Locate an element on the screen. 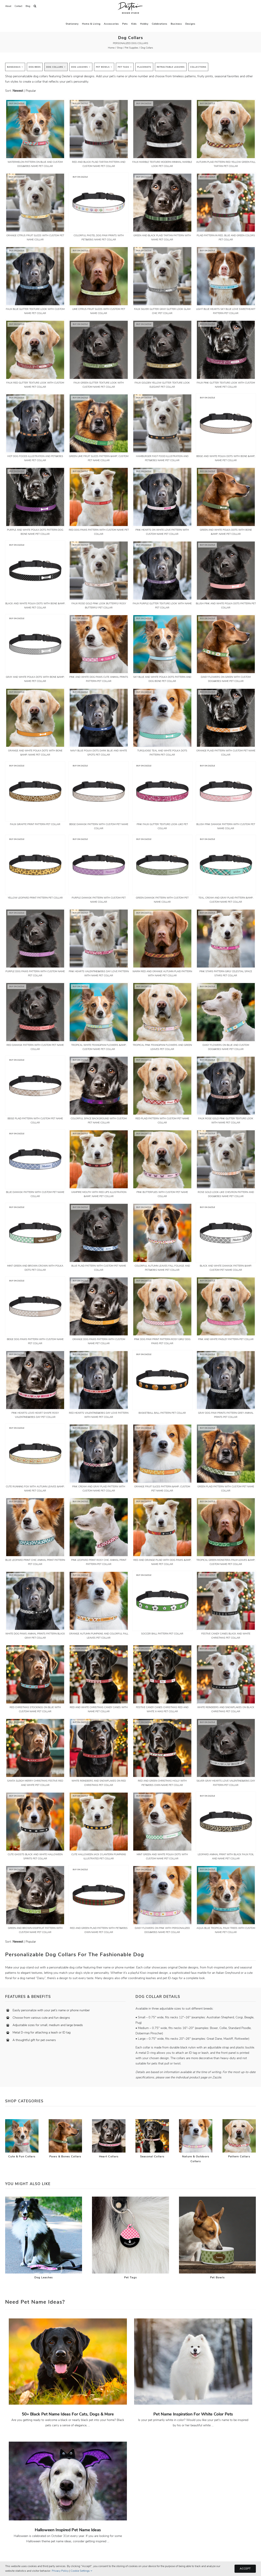 This screenshot has width=261, height=2576. Soccer Ball Pattern Pet Collar is located at coordinates (162, 1633).